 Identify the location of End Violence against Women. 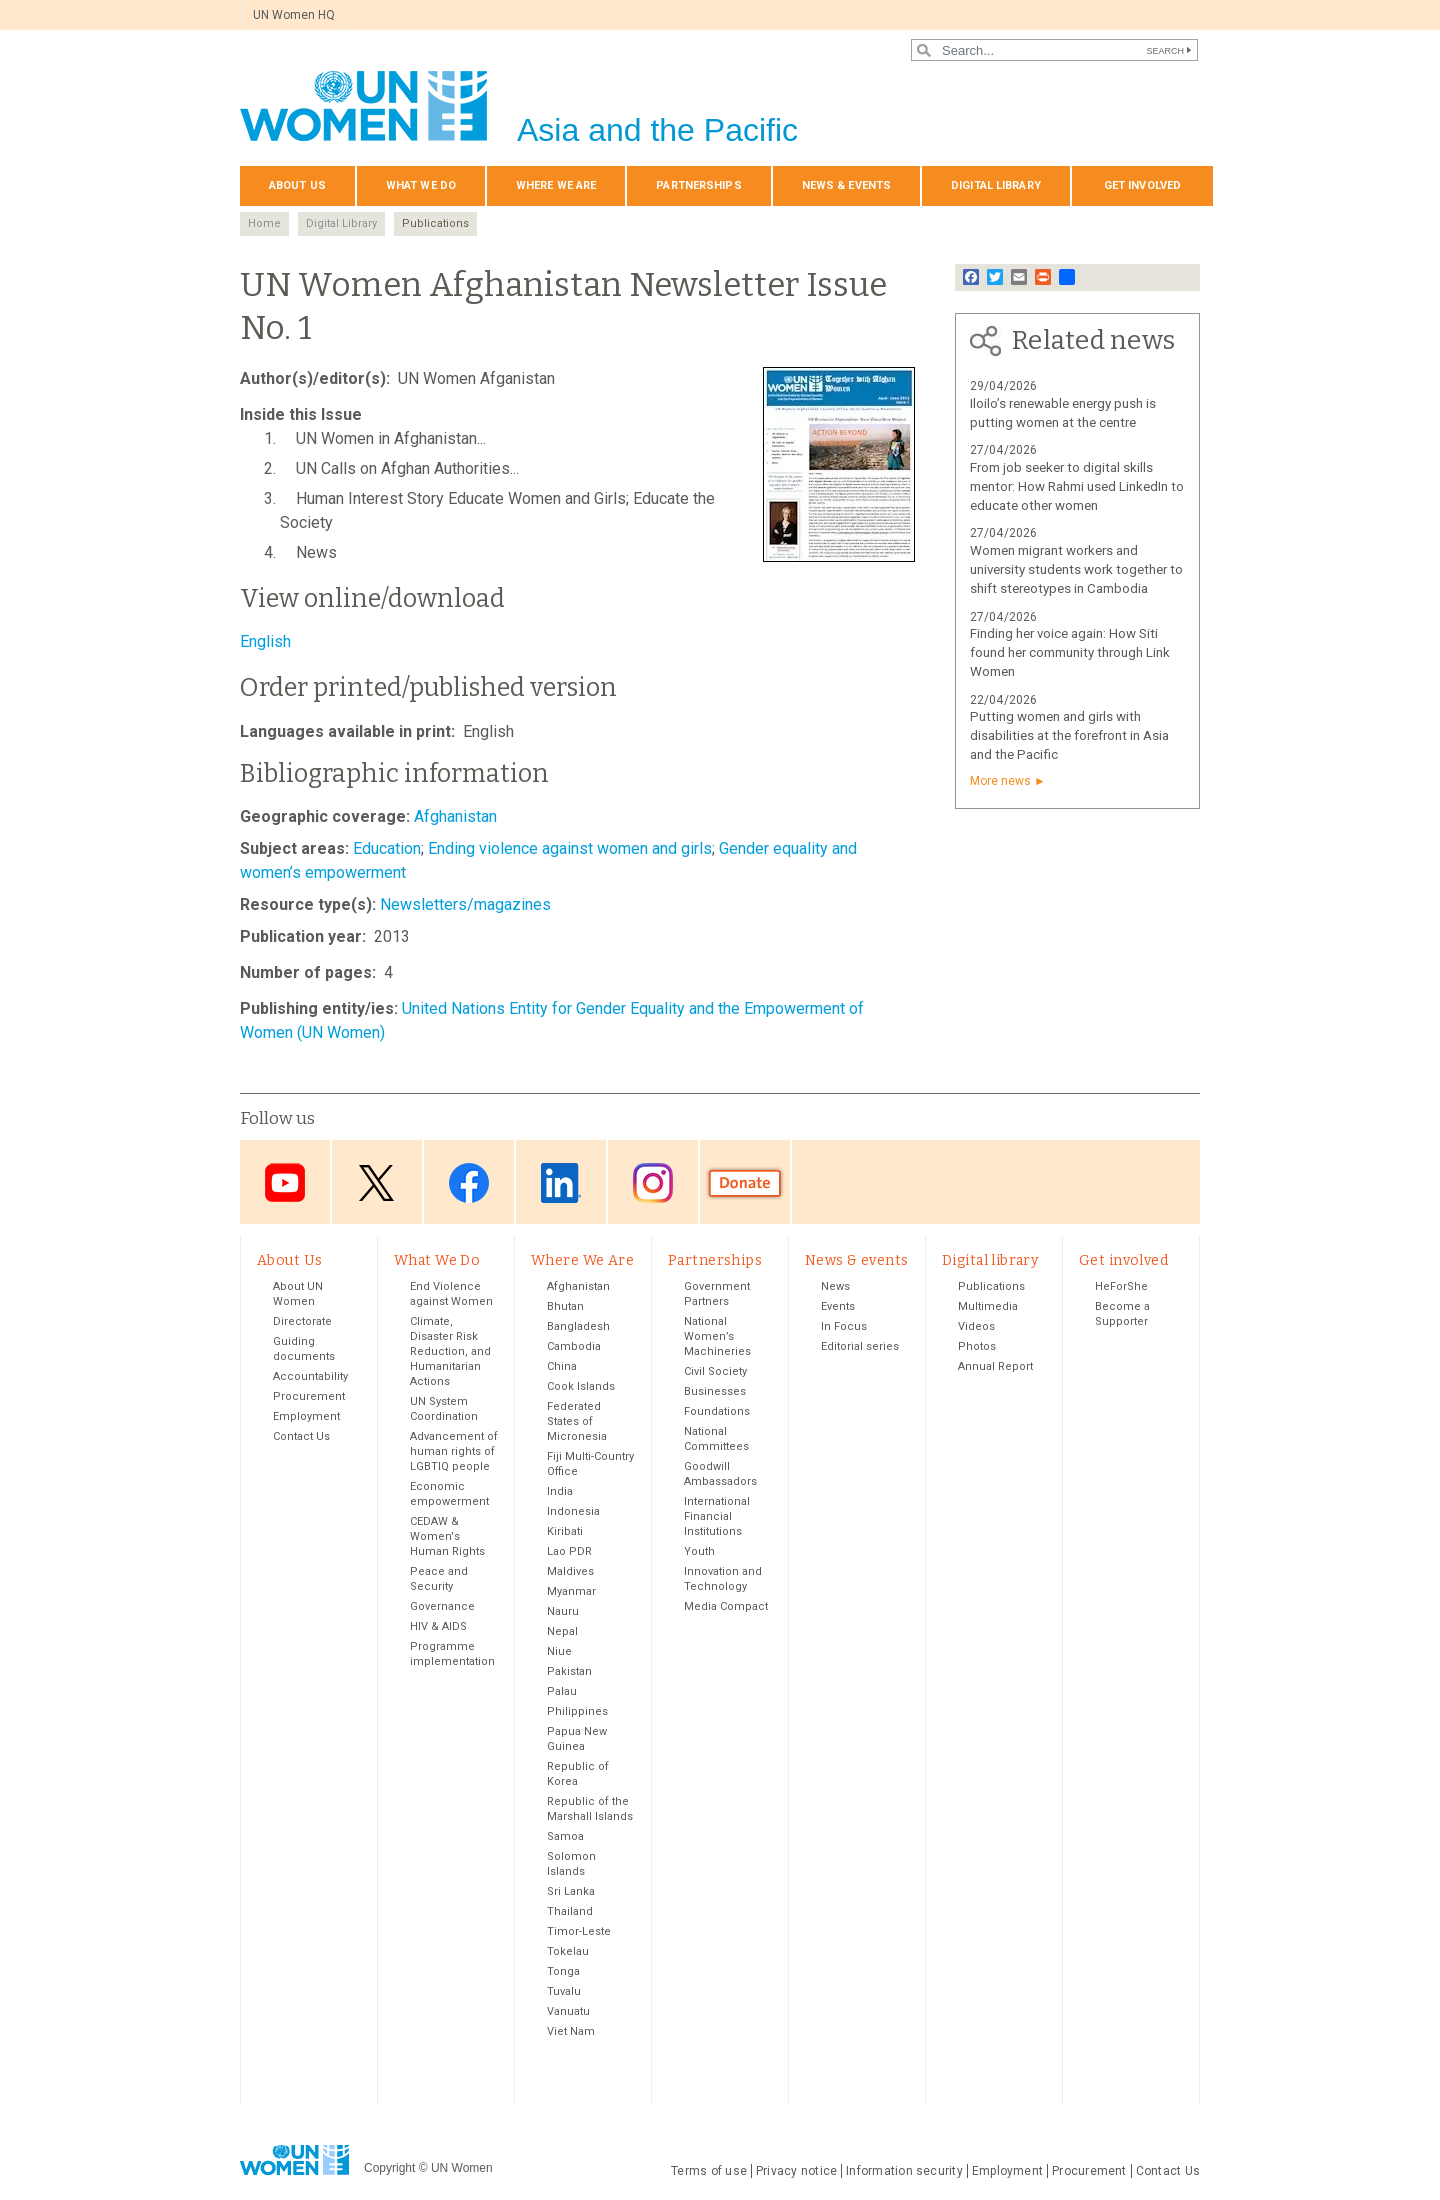
(451, 1295).